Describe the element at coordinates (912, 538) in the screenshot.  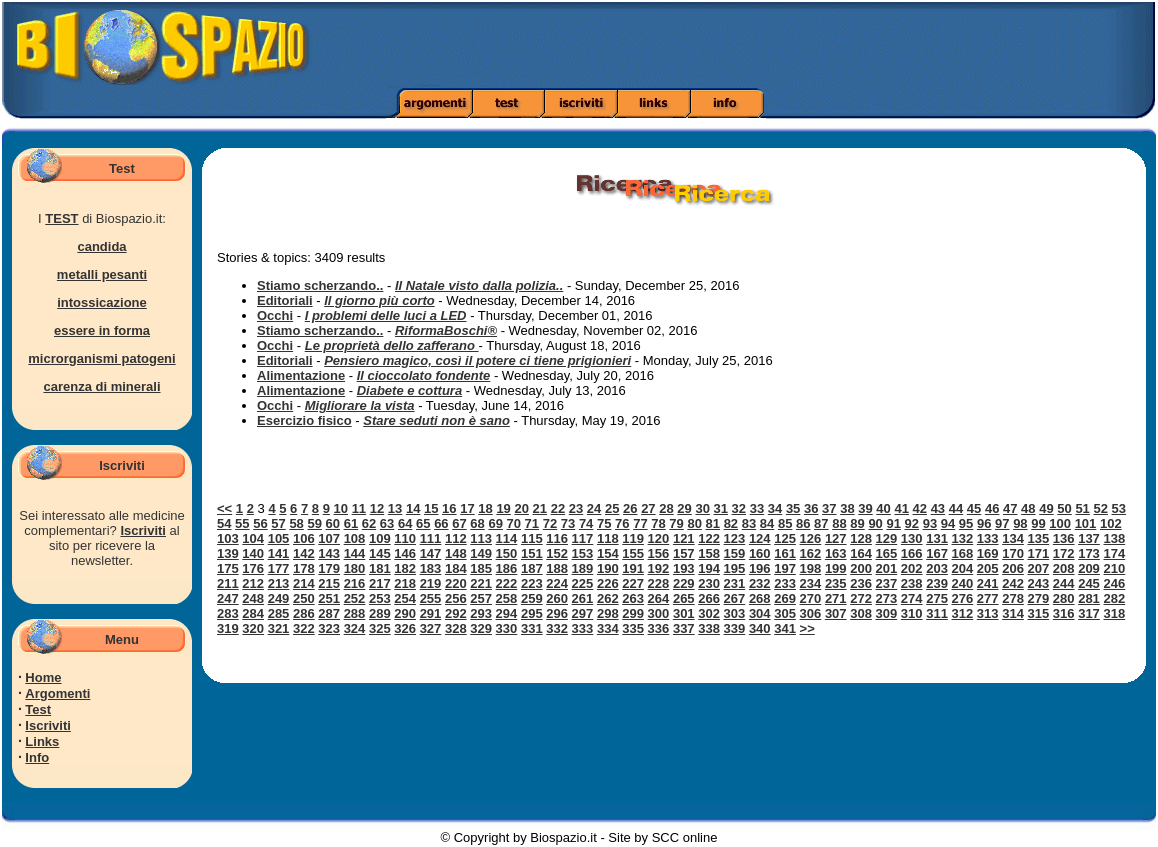
I see `130` at that location.